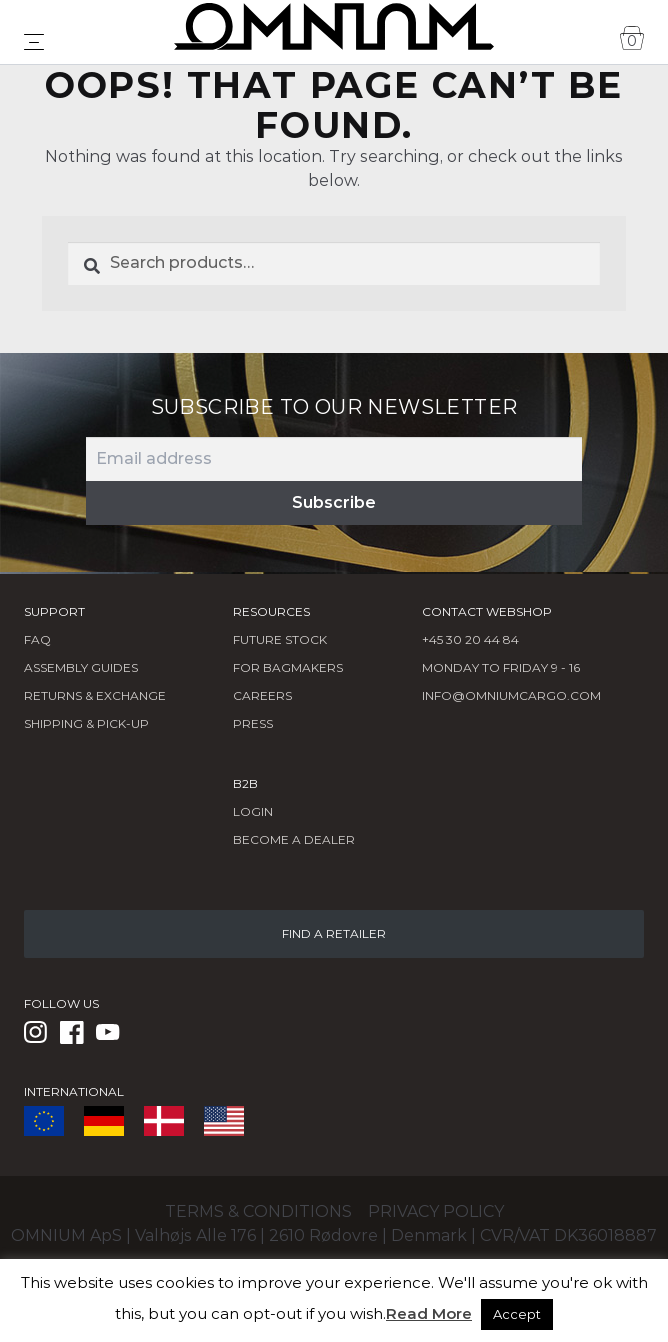 The height and width of the screenshot is (1342, 668). What do you see at coordinates (253, 723) in the screenshot?
I see `Press` at bounding box center [253, 723].